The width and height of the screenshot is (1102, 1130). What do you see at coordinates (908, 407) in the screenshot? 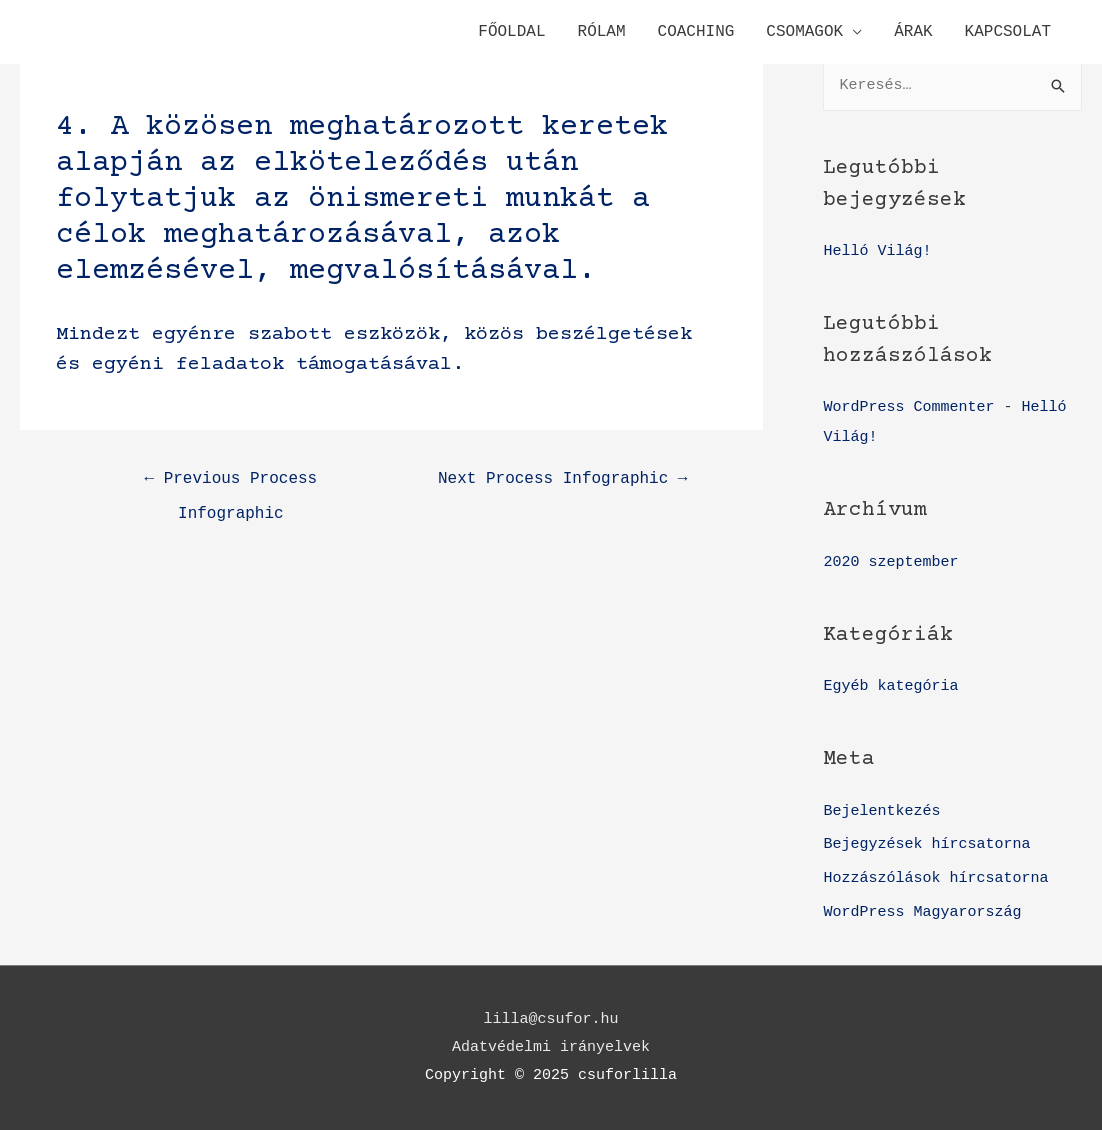
I see `WordPress Commenter` at bounding box center [908, 407].